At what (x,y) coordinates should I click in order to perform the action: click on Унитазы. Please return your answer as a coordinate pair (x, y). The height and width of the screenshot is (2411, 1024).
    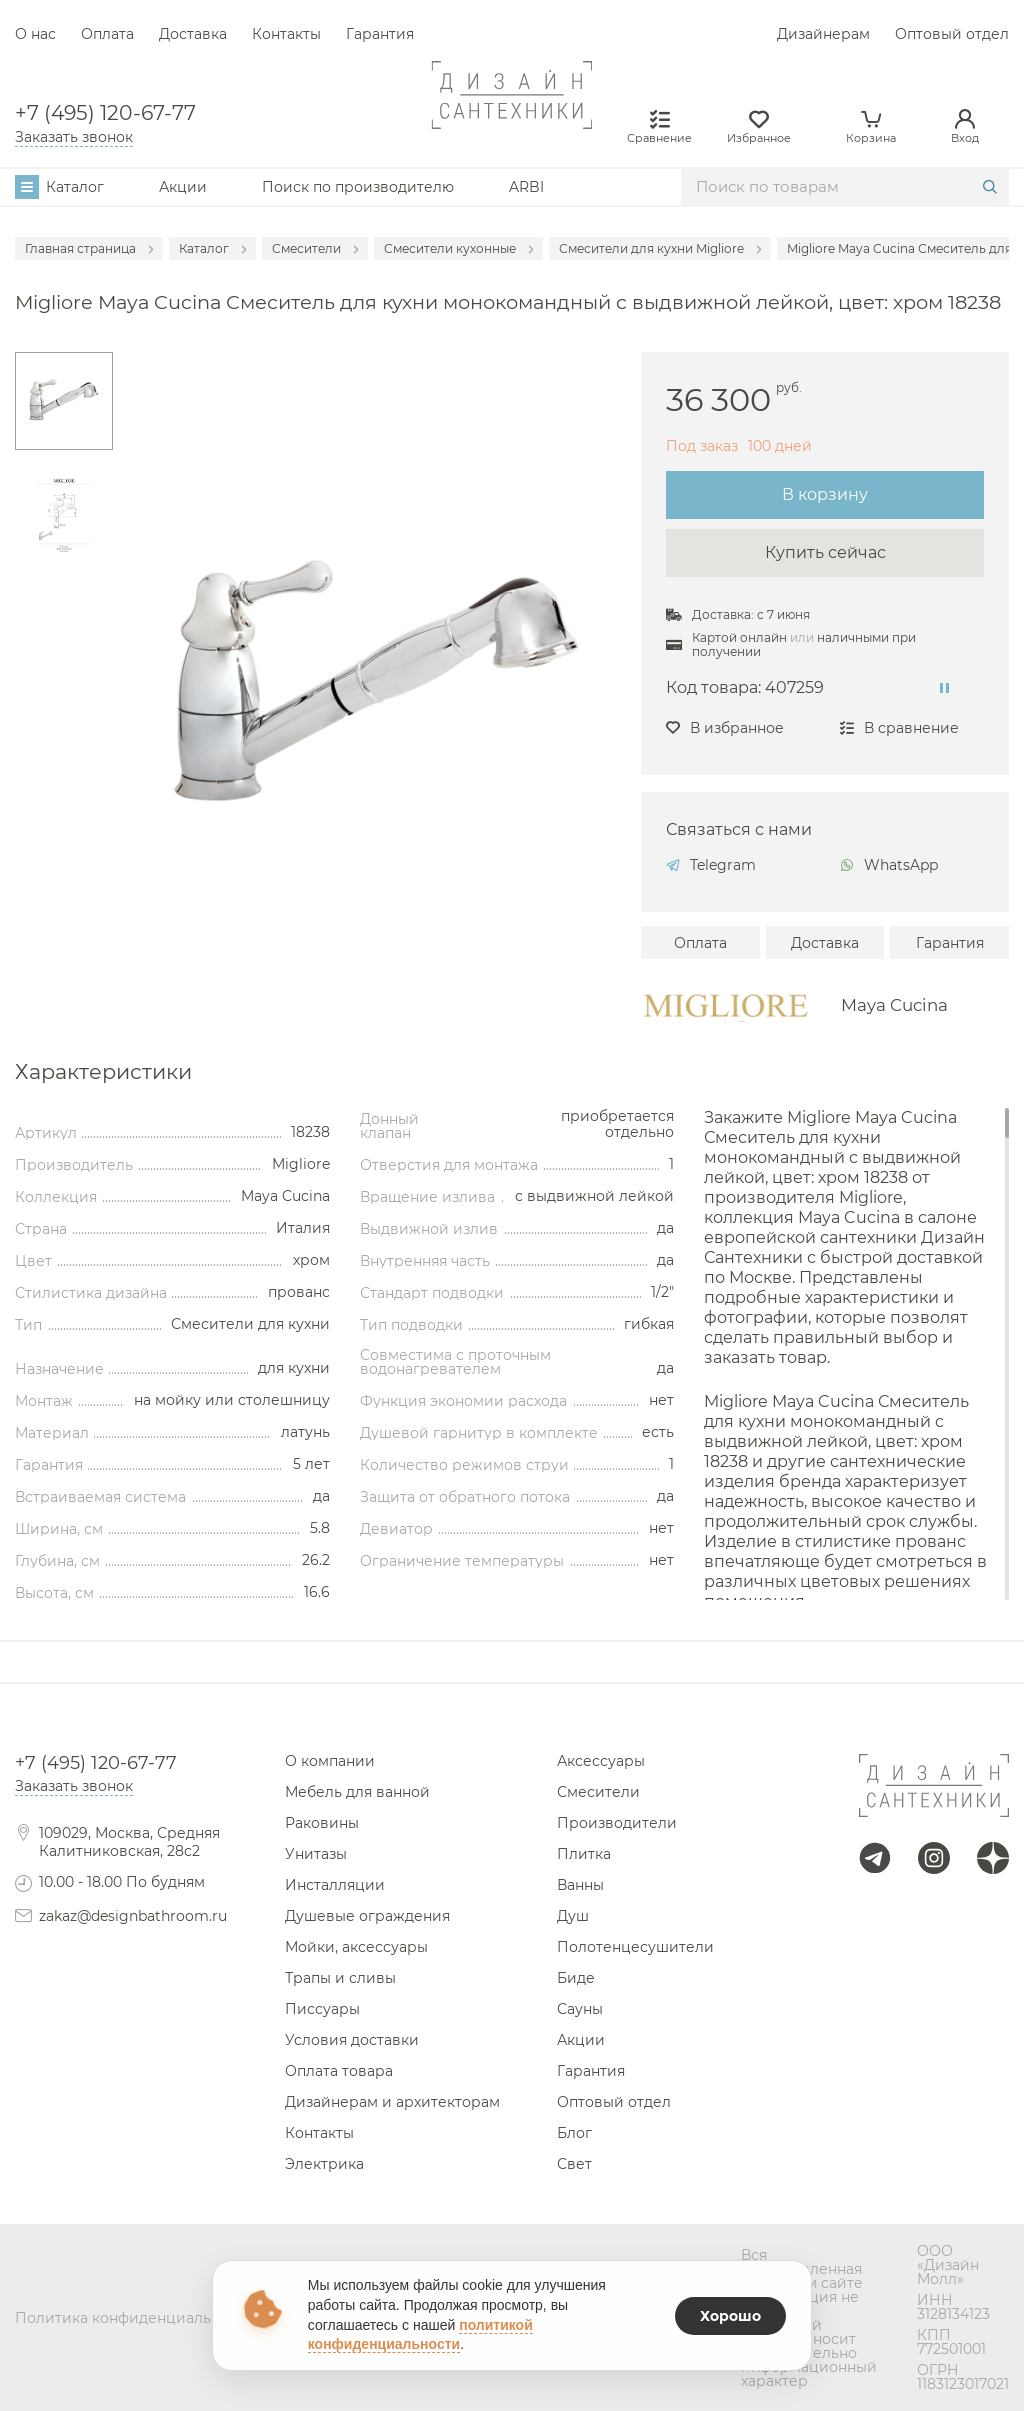
    Looking at the image, I should click on (316, 1854).